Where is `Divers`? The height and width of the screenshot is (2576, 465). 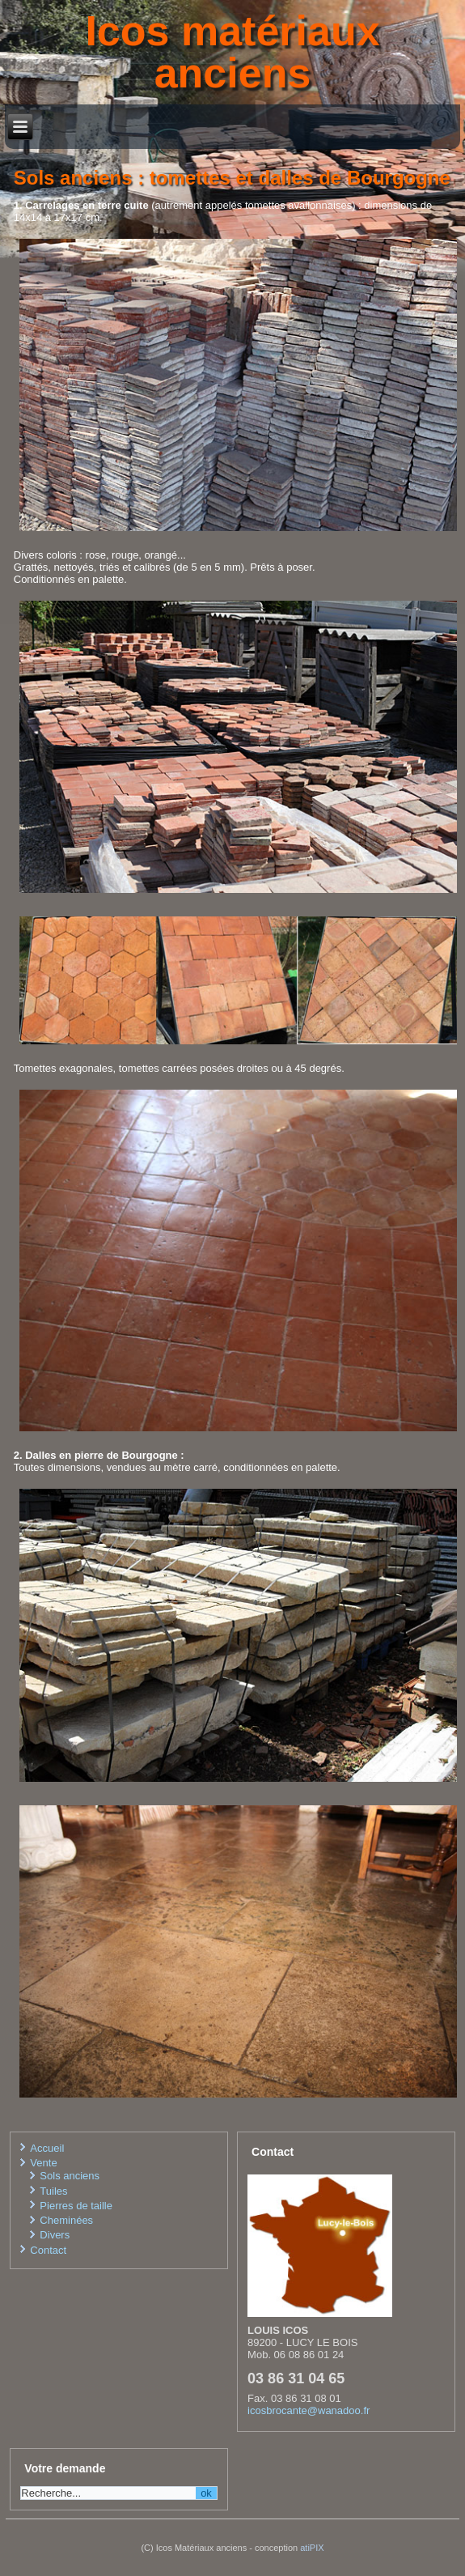
Divers is located at coordinates (55, 2235).